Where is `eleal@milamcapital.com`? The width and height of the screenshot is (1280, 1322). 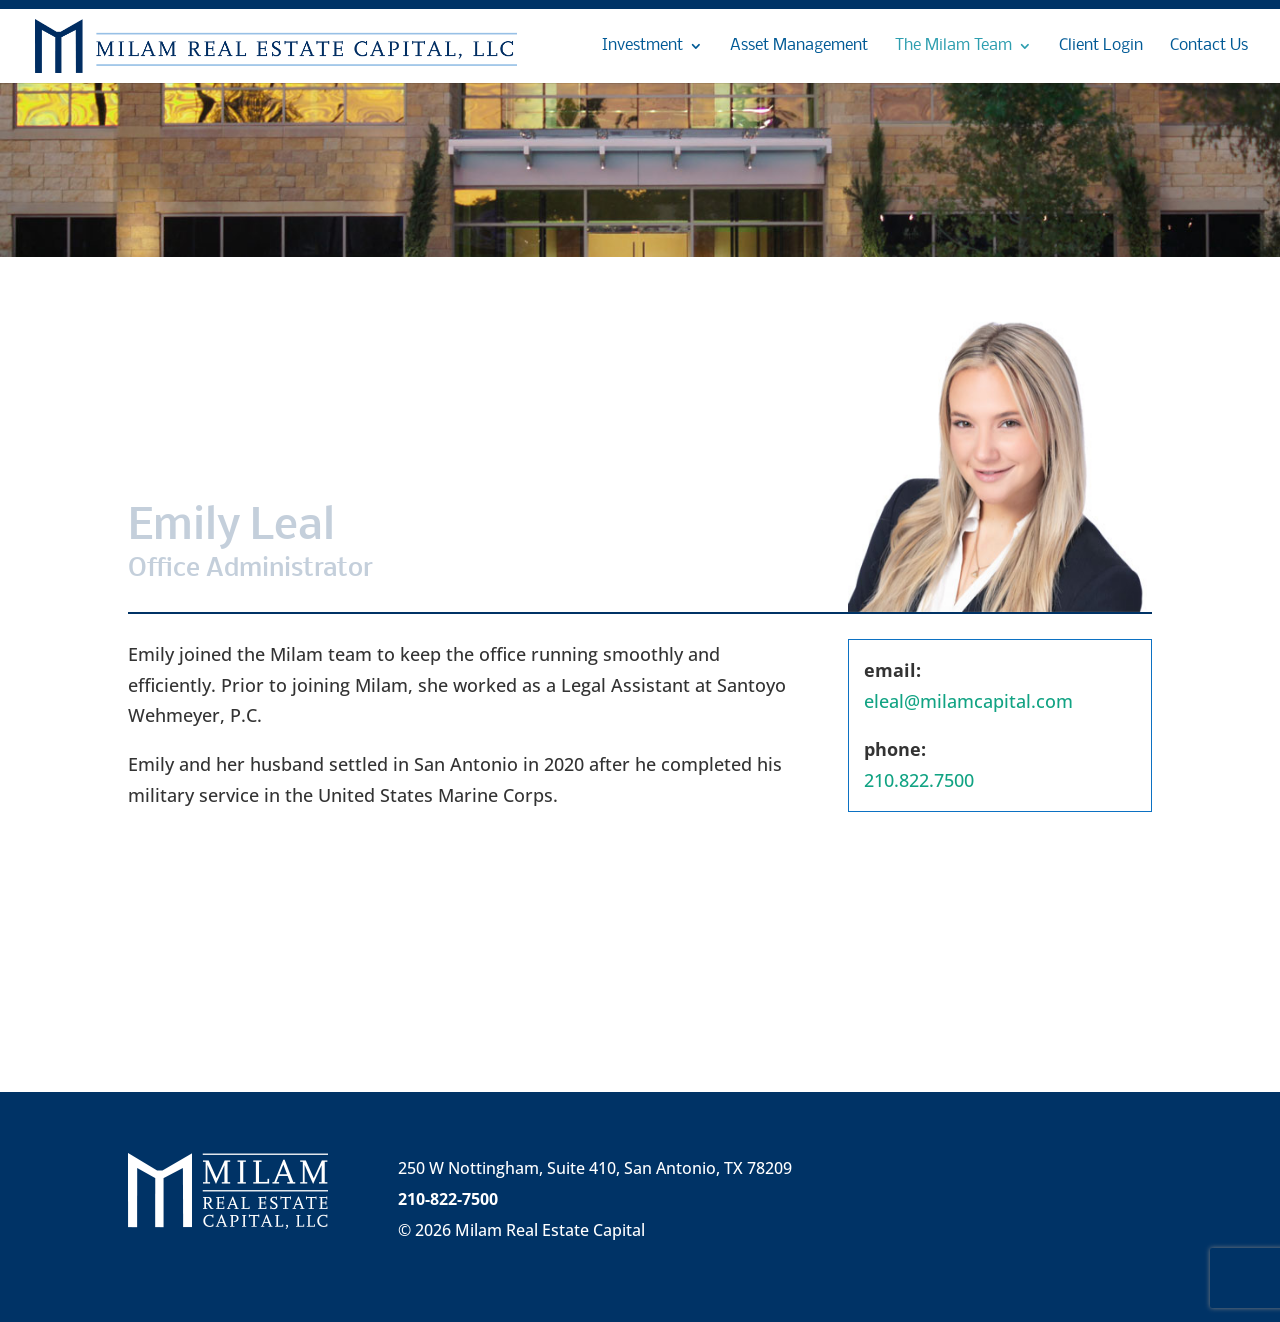
eleal@milamcapital.com is located at coordinates (968, 701).